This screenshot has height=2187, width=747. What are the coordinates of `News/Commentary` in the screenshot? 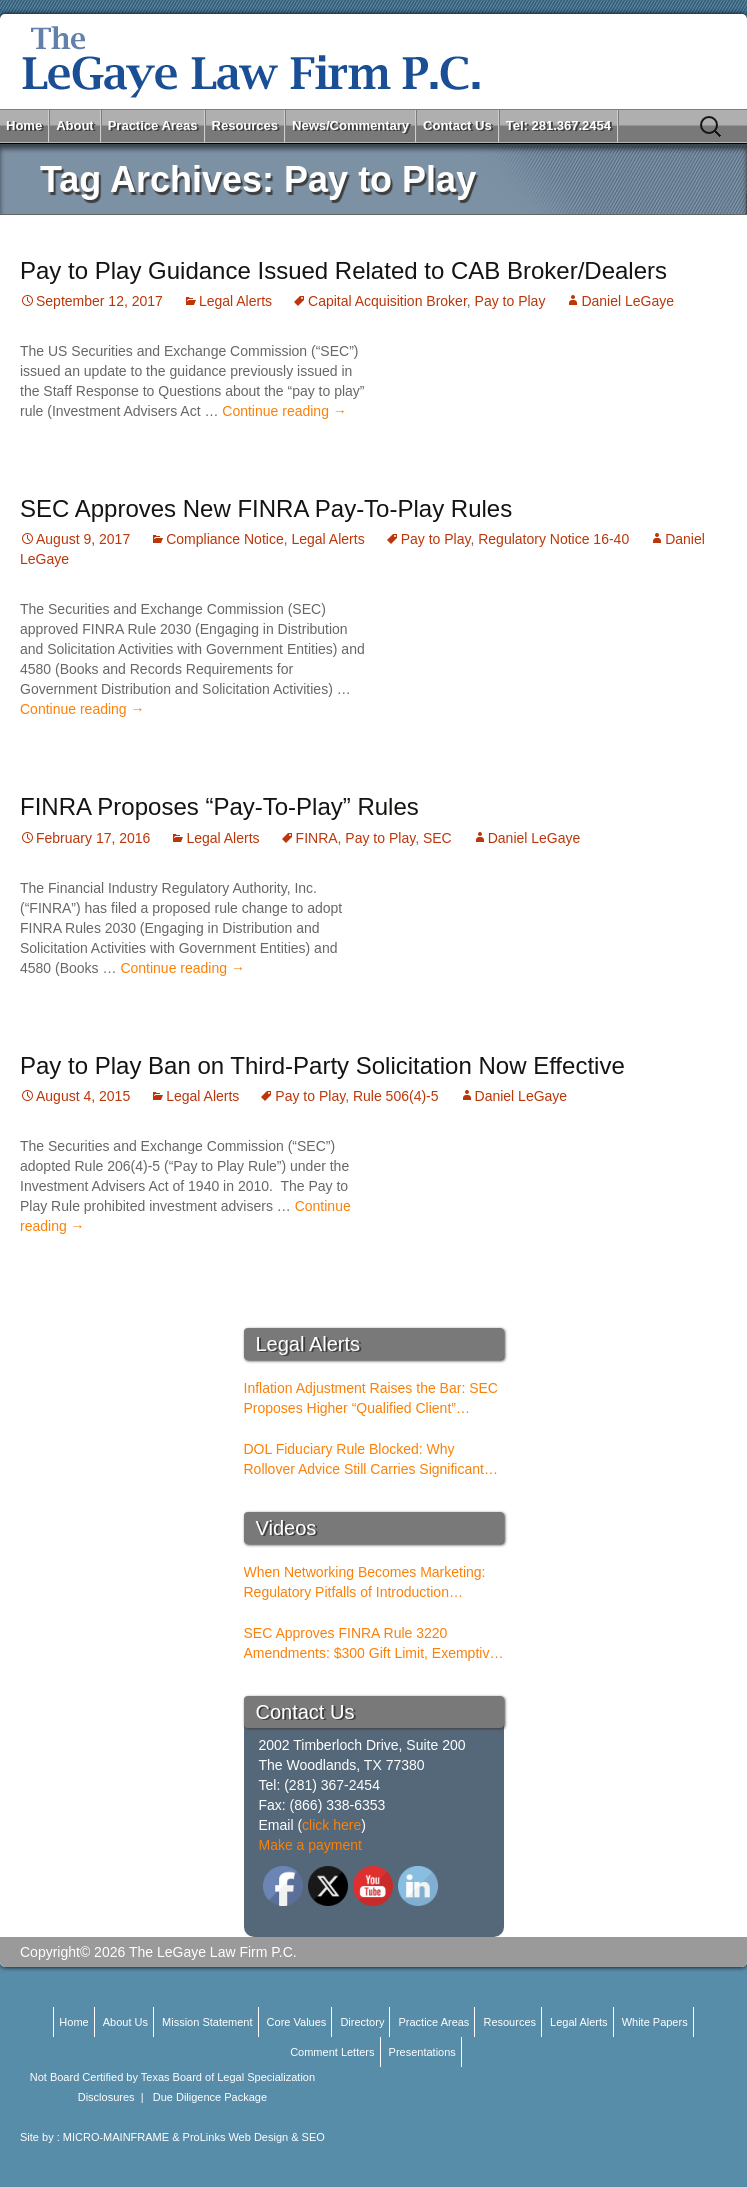 It's located at (350, 125).